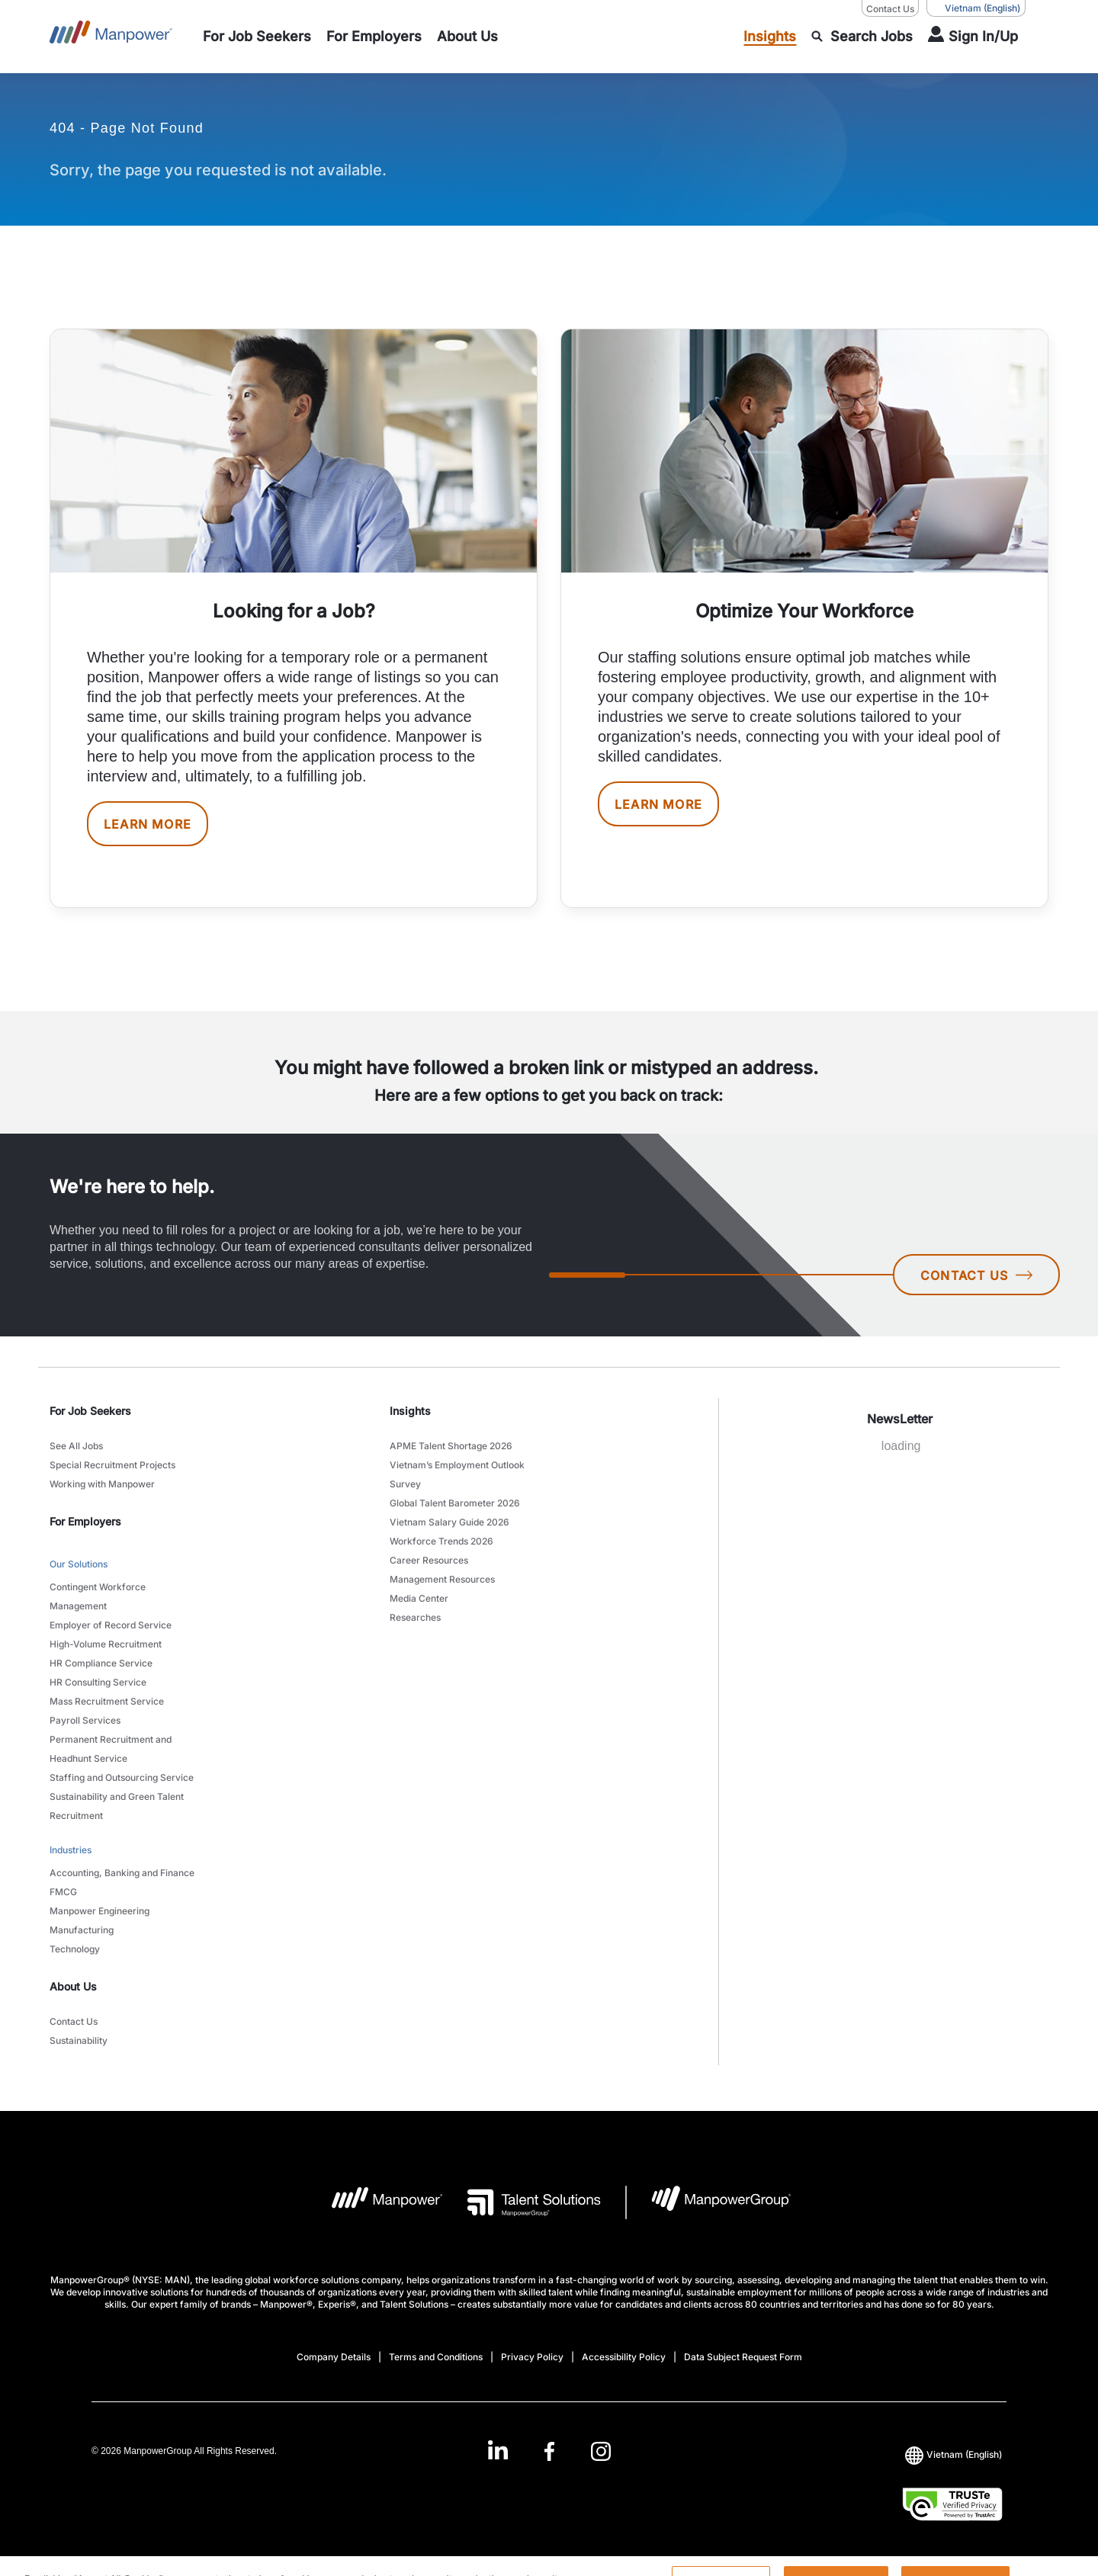 Image resolution: width=1098 pixels, height=2576 pixels. What do you see at coordinates (973, 36) in the screenshot?
I see `[User Login]` at bounding box center [973, 36].